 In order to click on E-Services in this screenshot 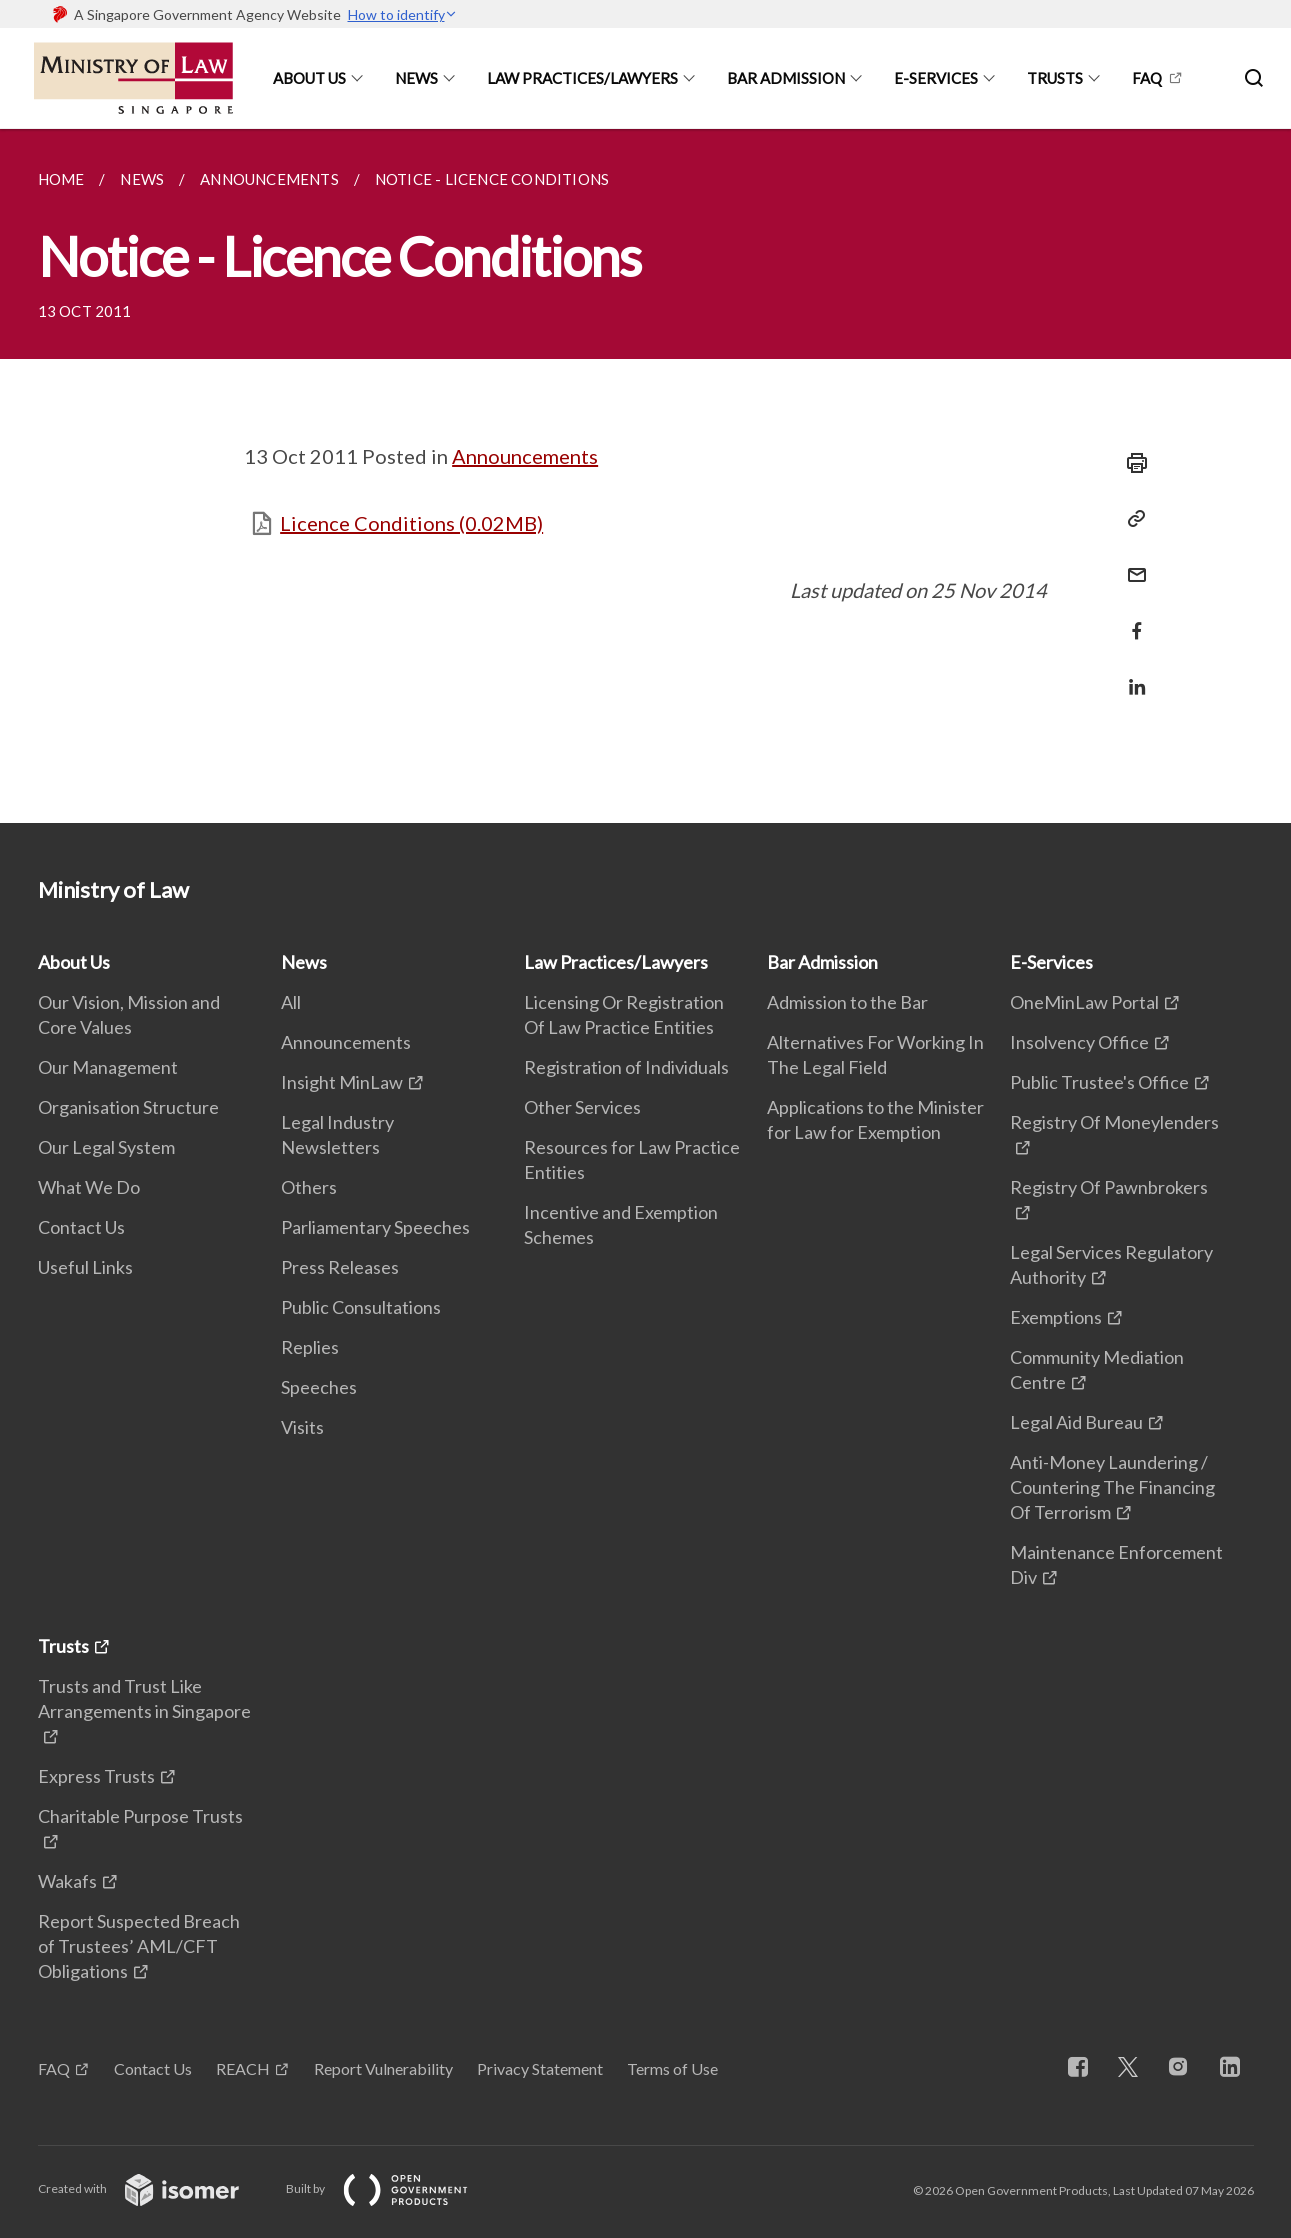, I will do `click(936, 78)`.